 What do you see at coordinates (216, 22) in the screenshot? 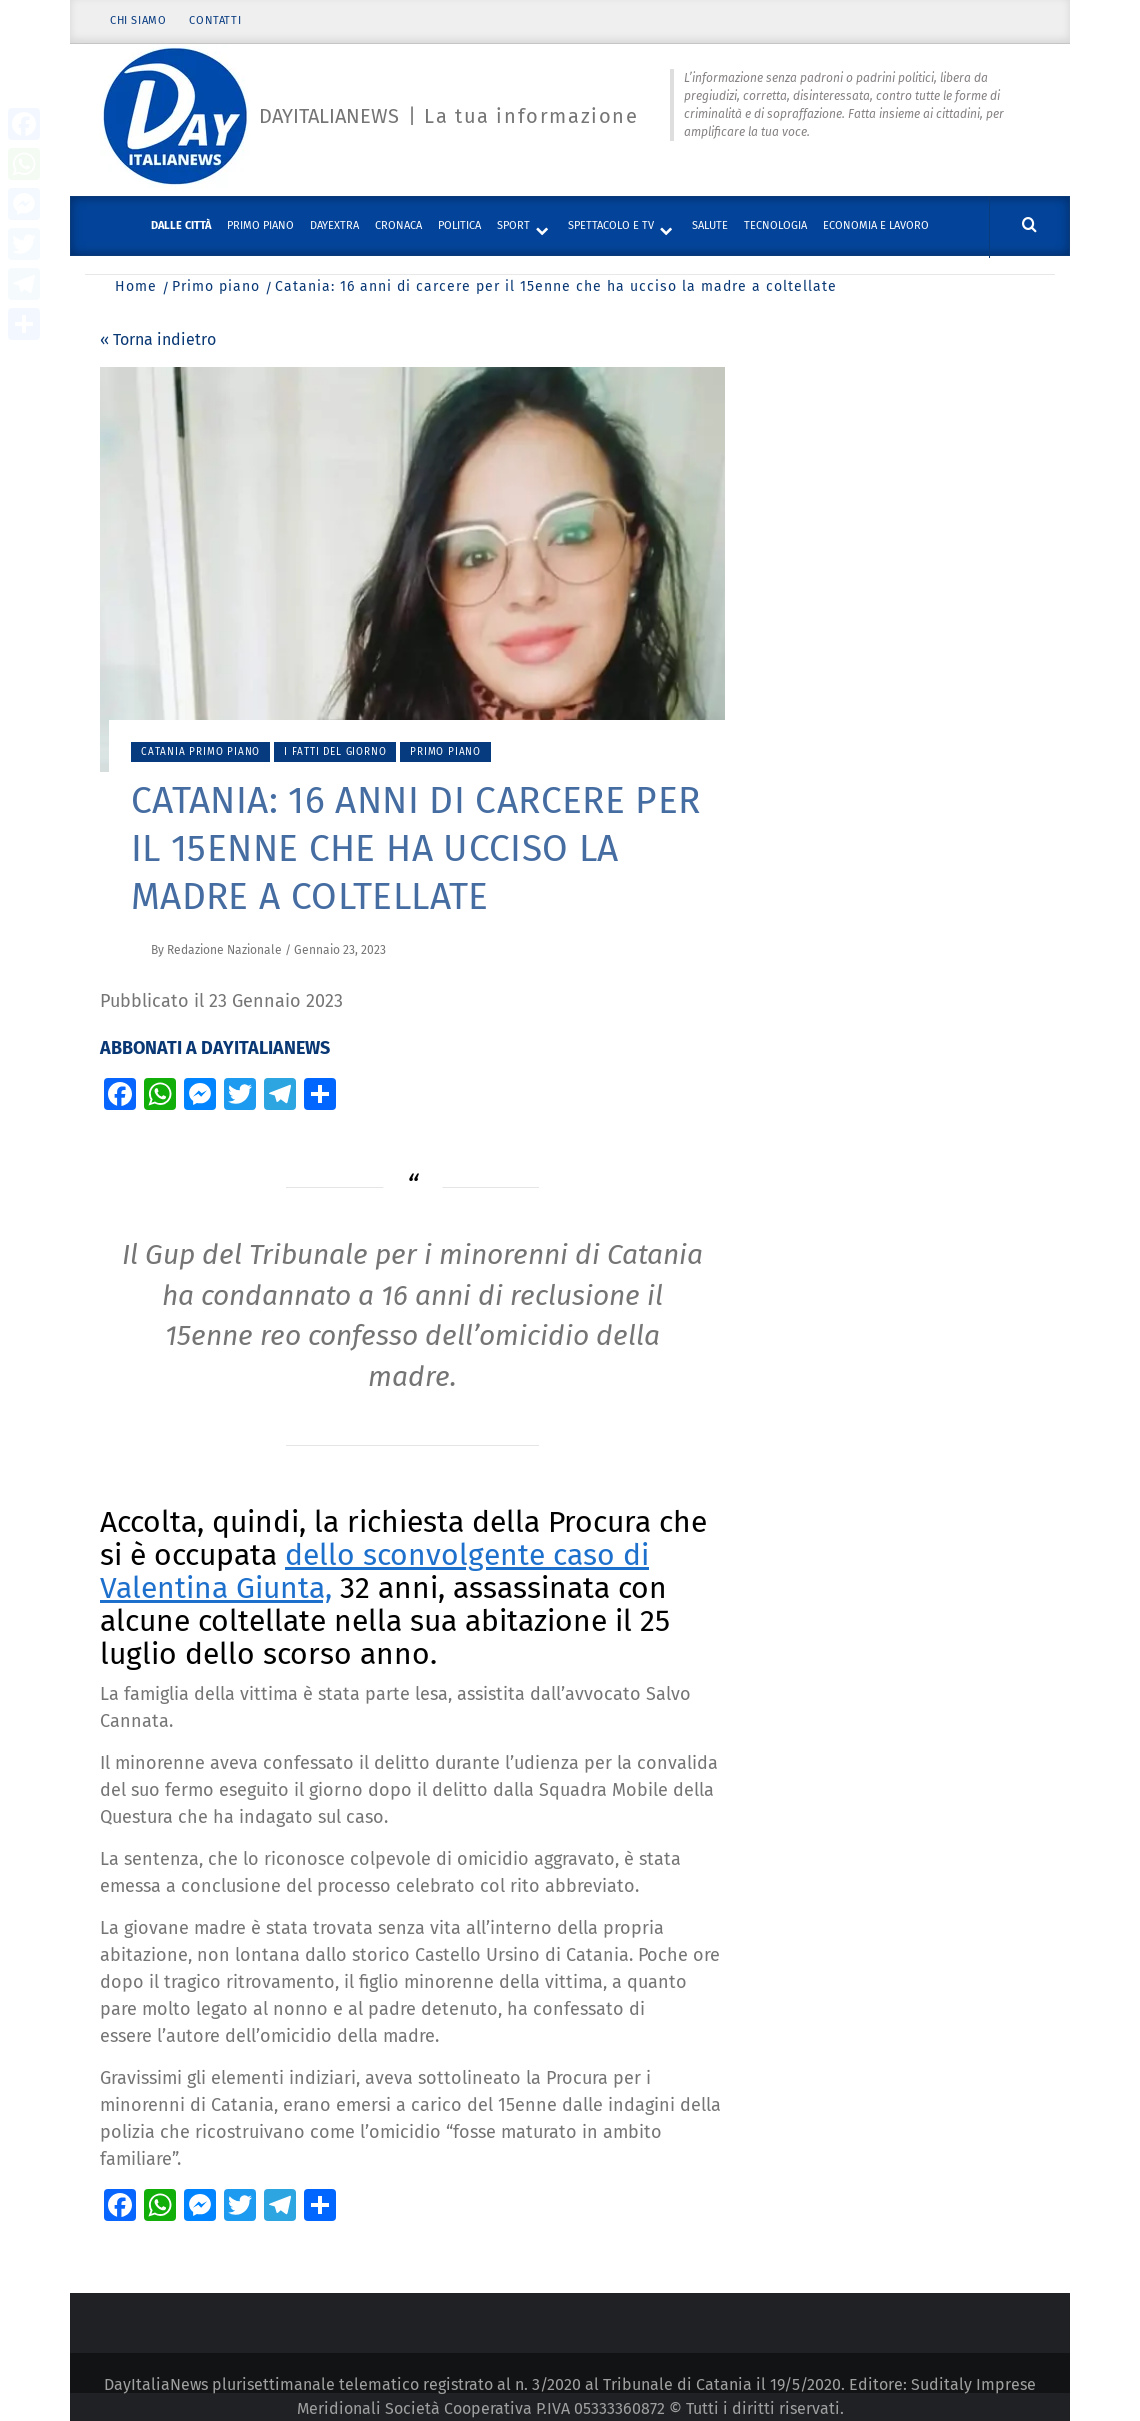
I see `Contatti` at bounding box center [216, 22].